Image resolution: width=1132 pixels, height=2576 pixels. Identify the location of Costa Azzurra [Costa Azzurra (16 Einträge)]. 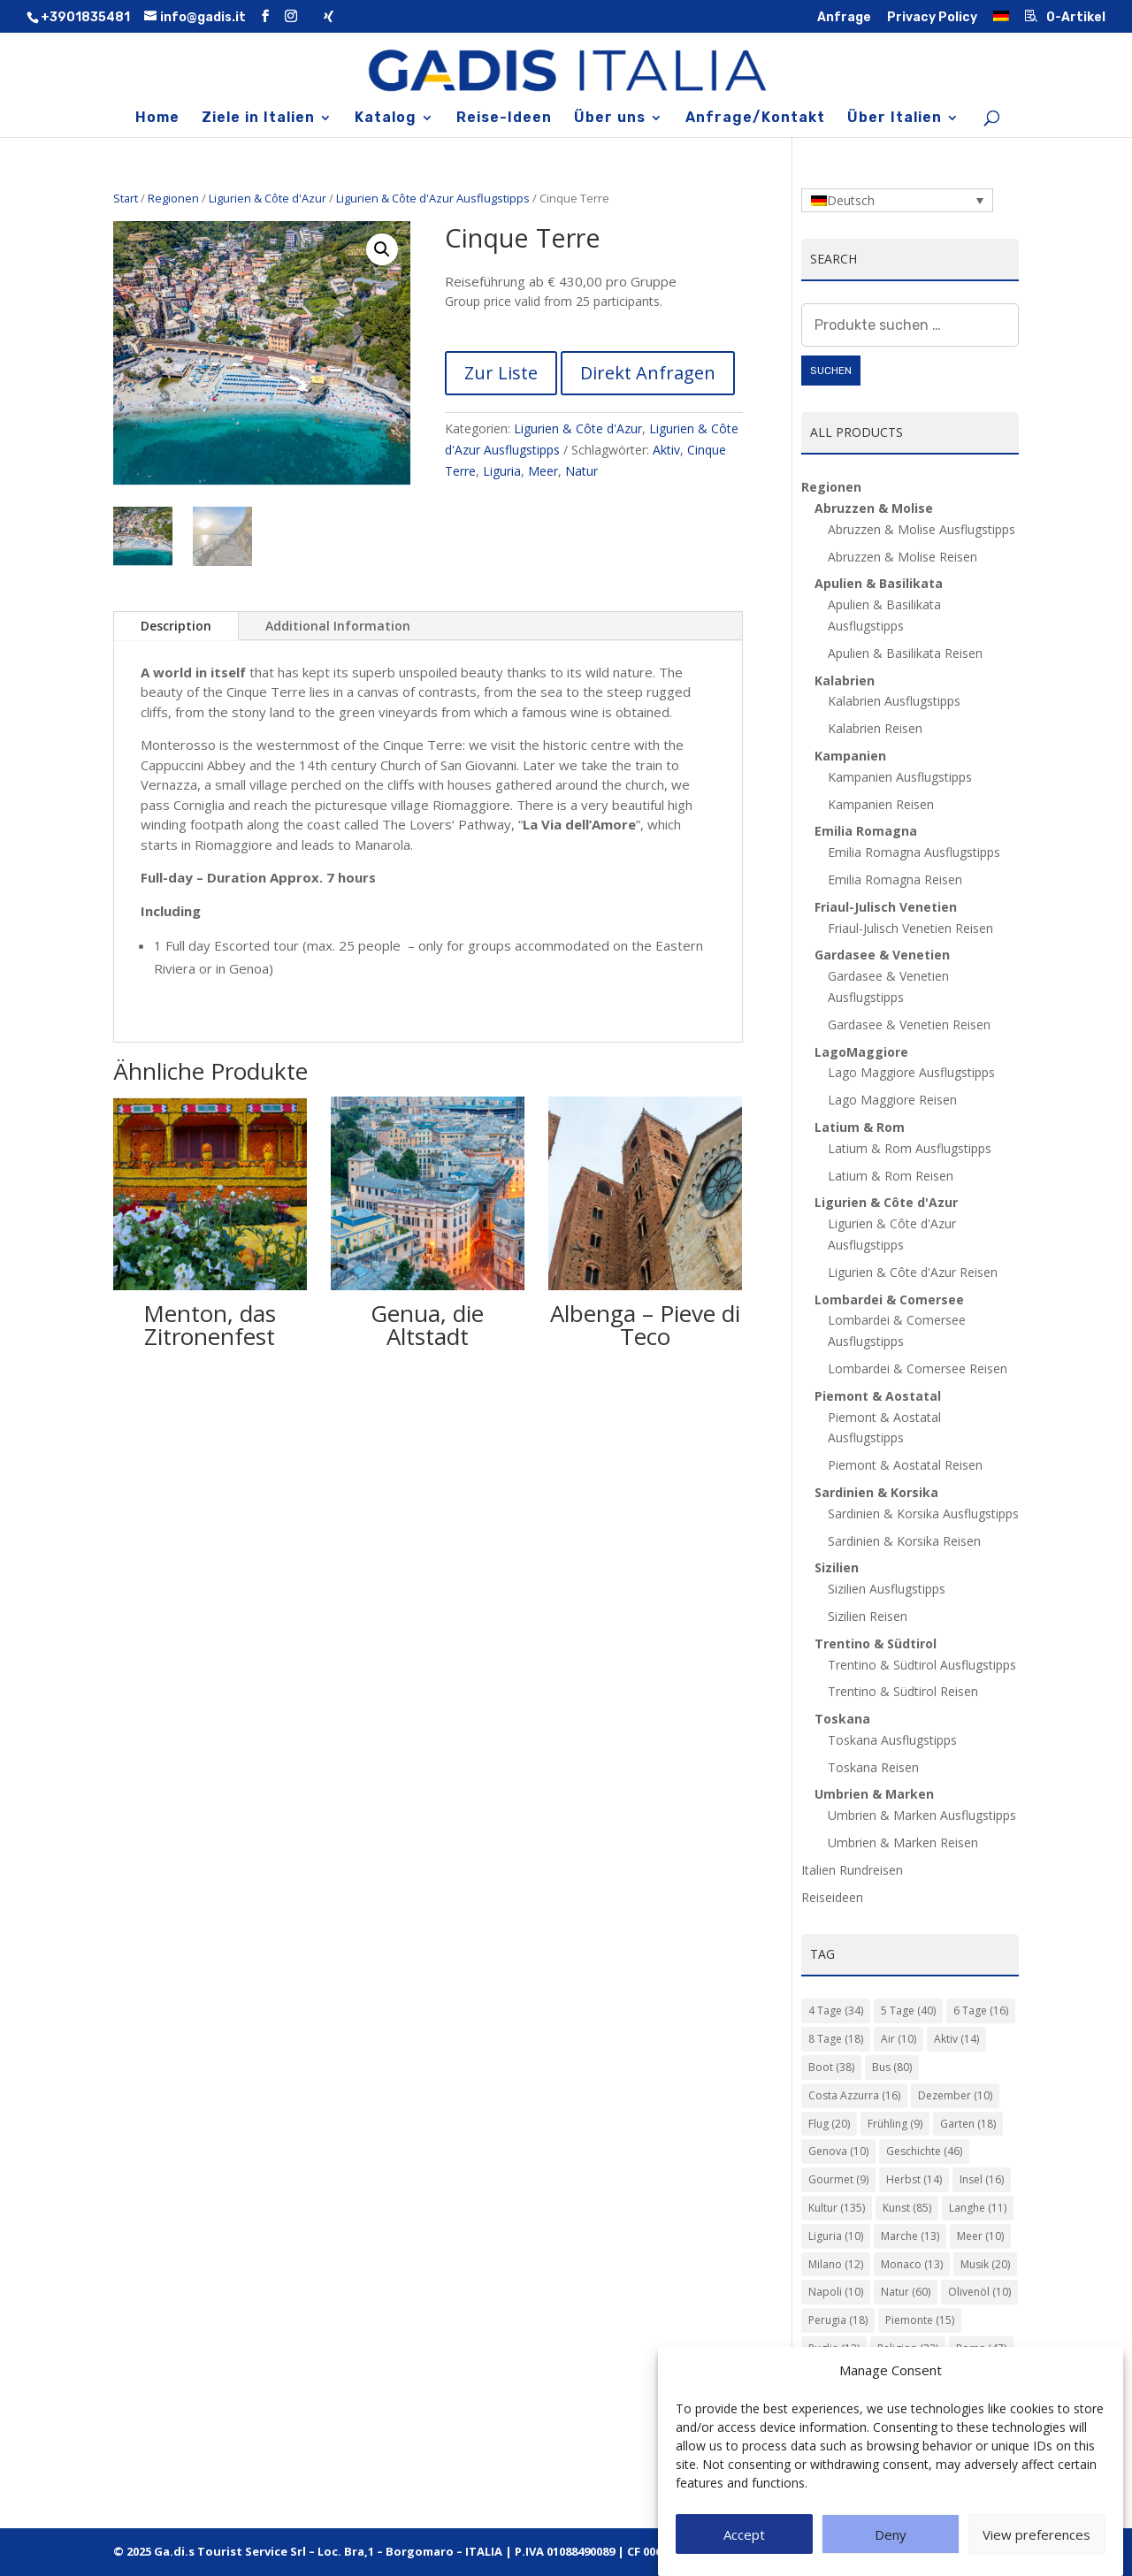
(854, 2095).